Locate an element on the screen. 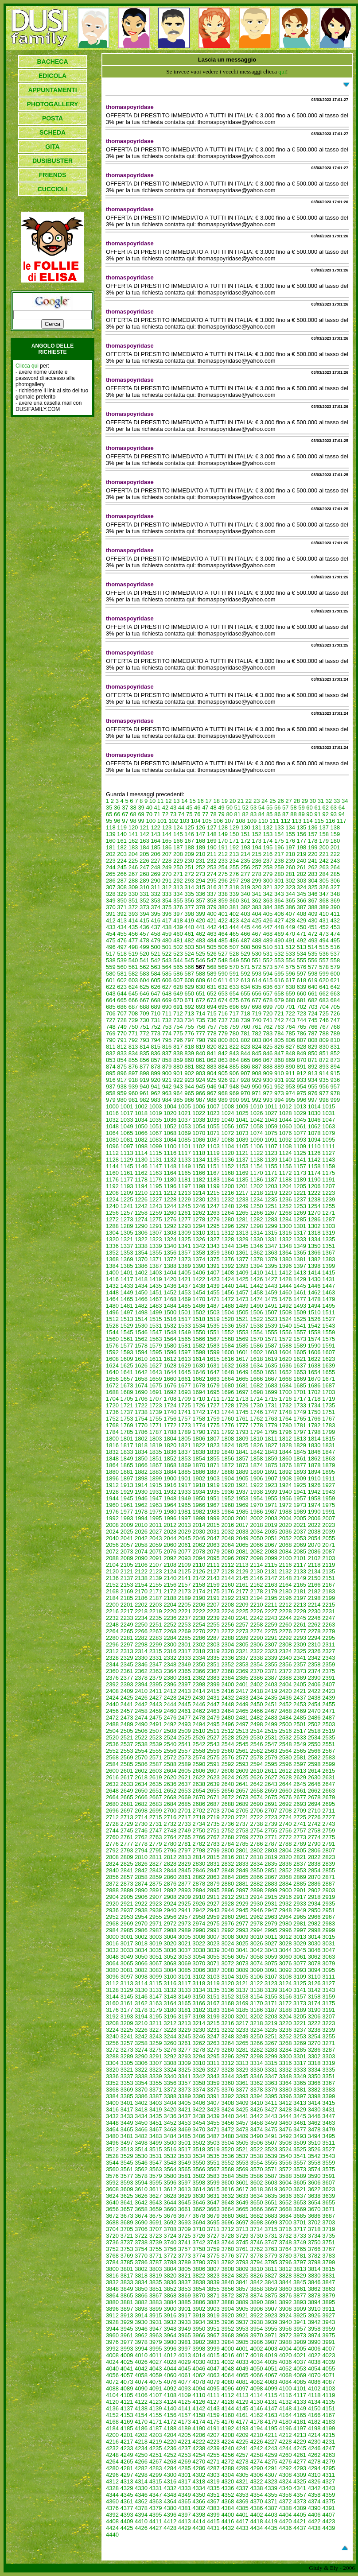 The width and height of the screenshot is (358, 2576). 1569 is located at coordinates (242, 1339).